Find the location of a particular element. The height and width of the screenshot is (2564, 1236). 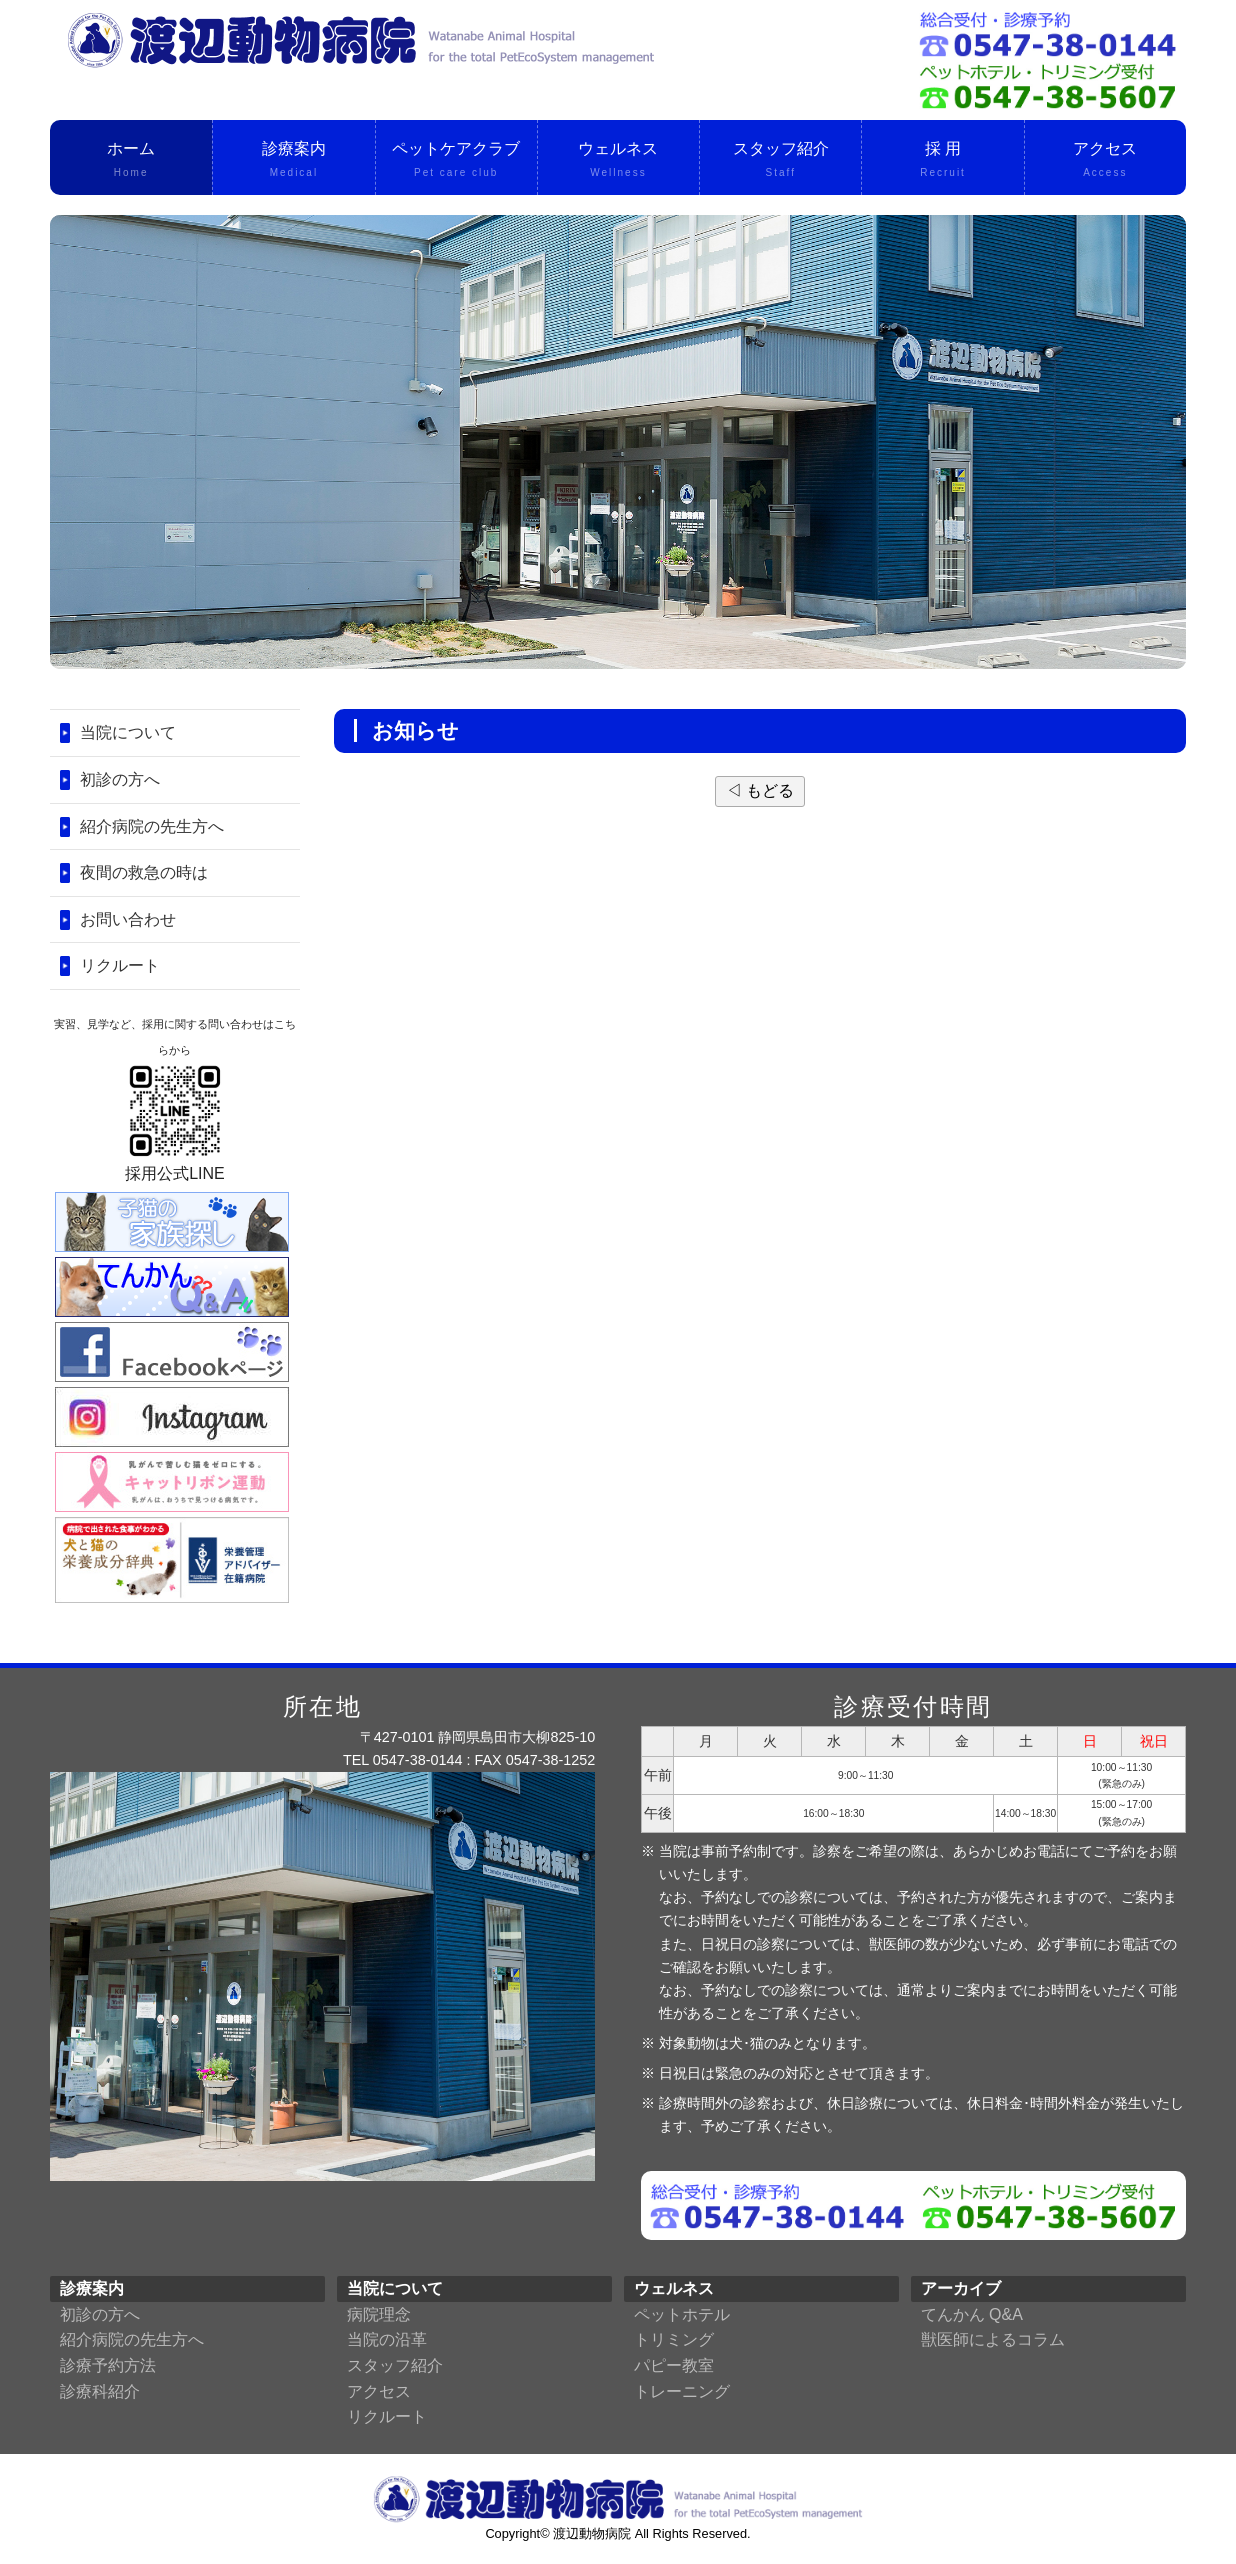

診療科紹介 is located at coordinates (100, 2391).